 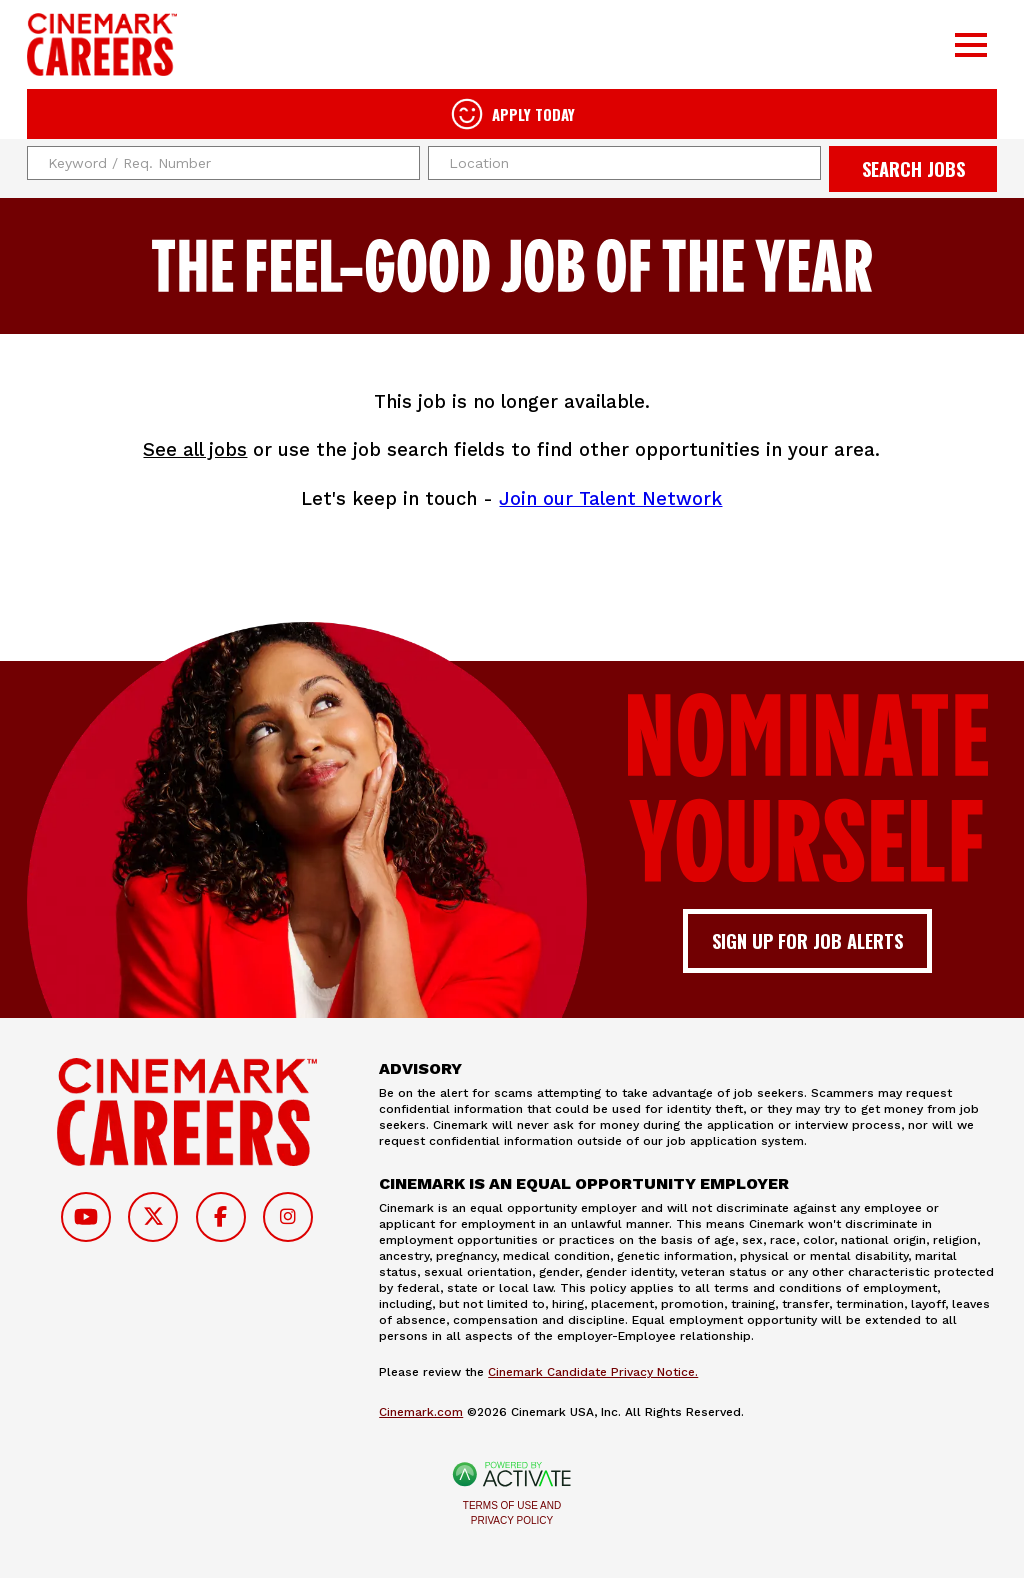 I want to click on Terms of Use and Privacy Policy, so click(x=512, y=1513).